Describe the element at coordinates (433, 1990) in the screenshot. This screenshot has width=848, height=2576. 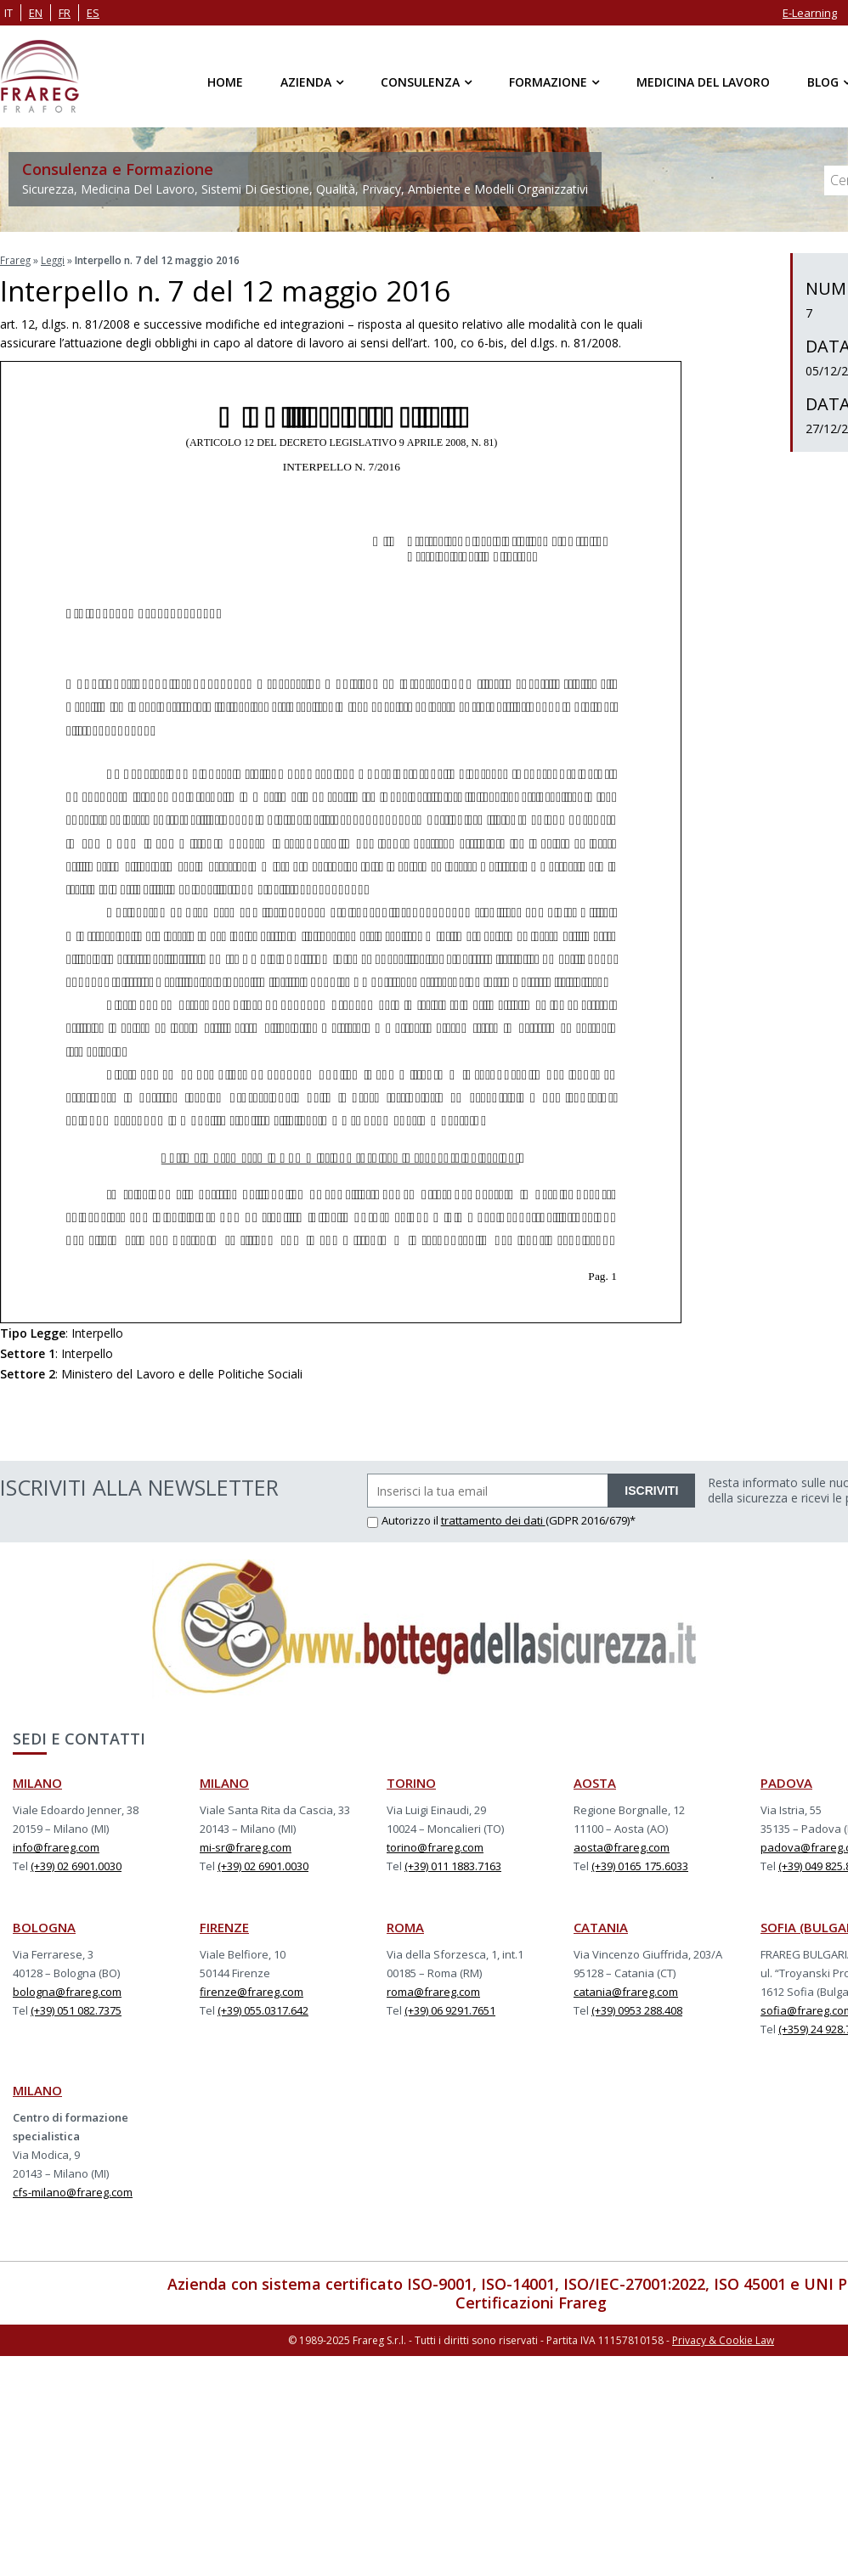
I see `roma@frareg.com` at that location.